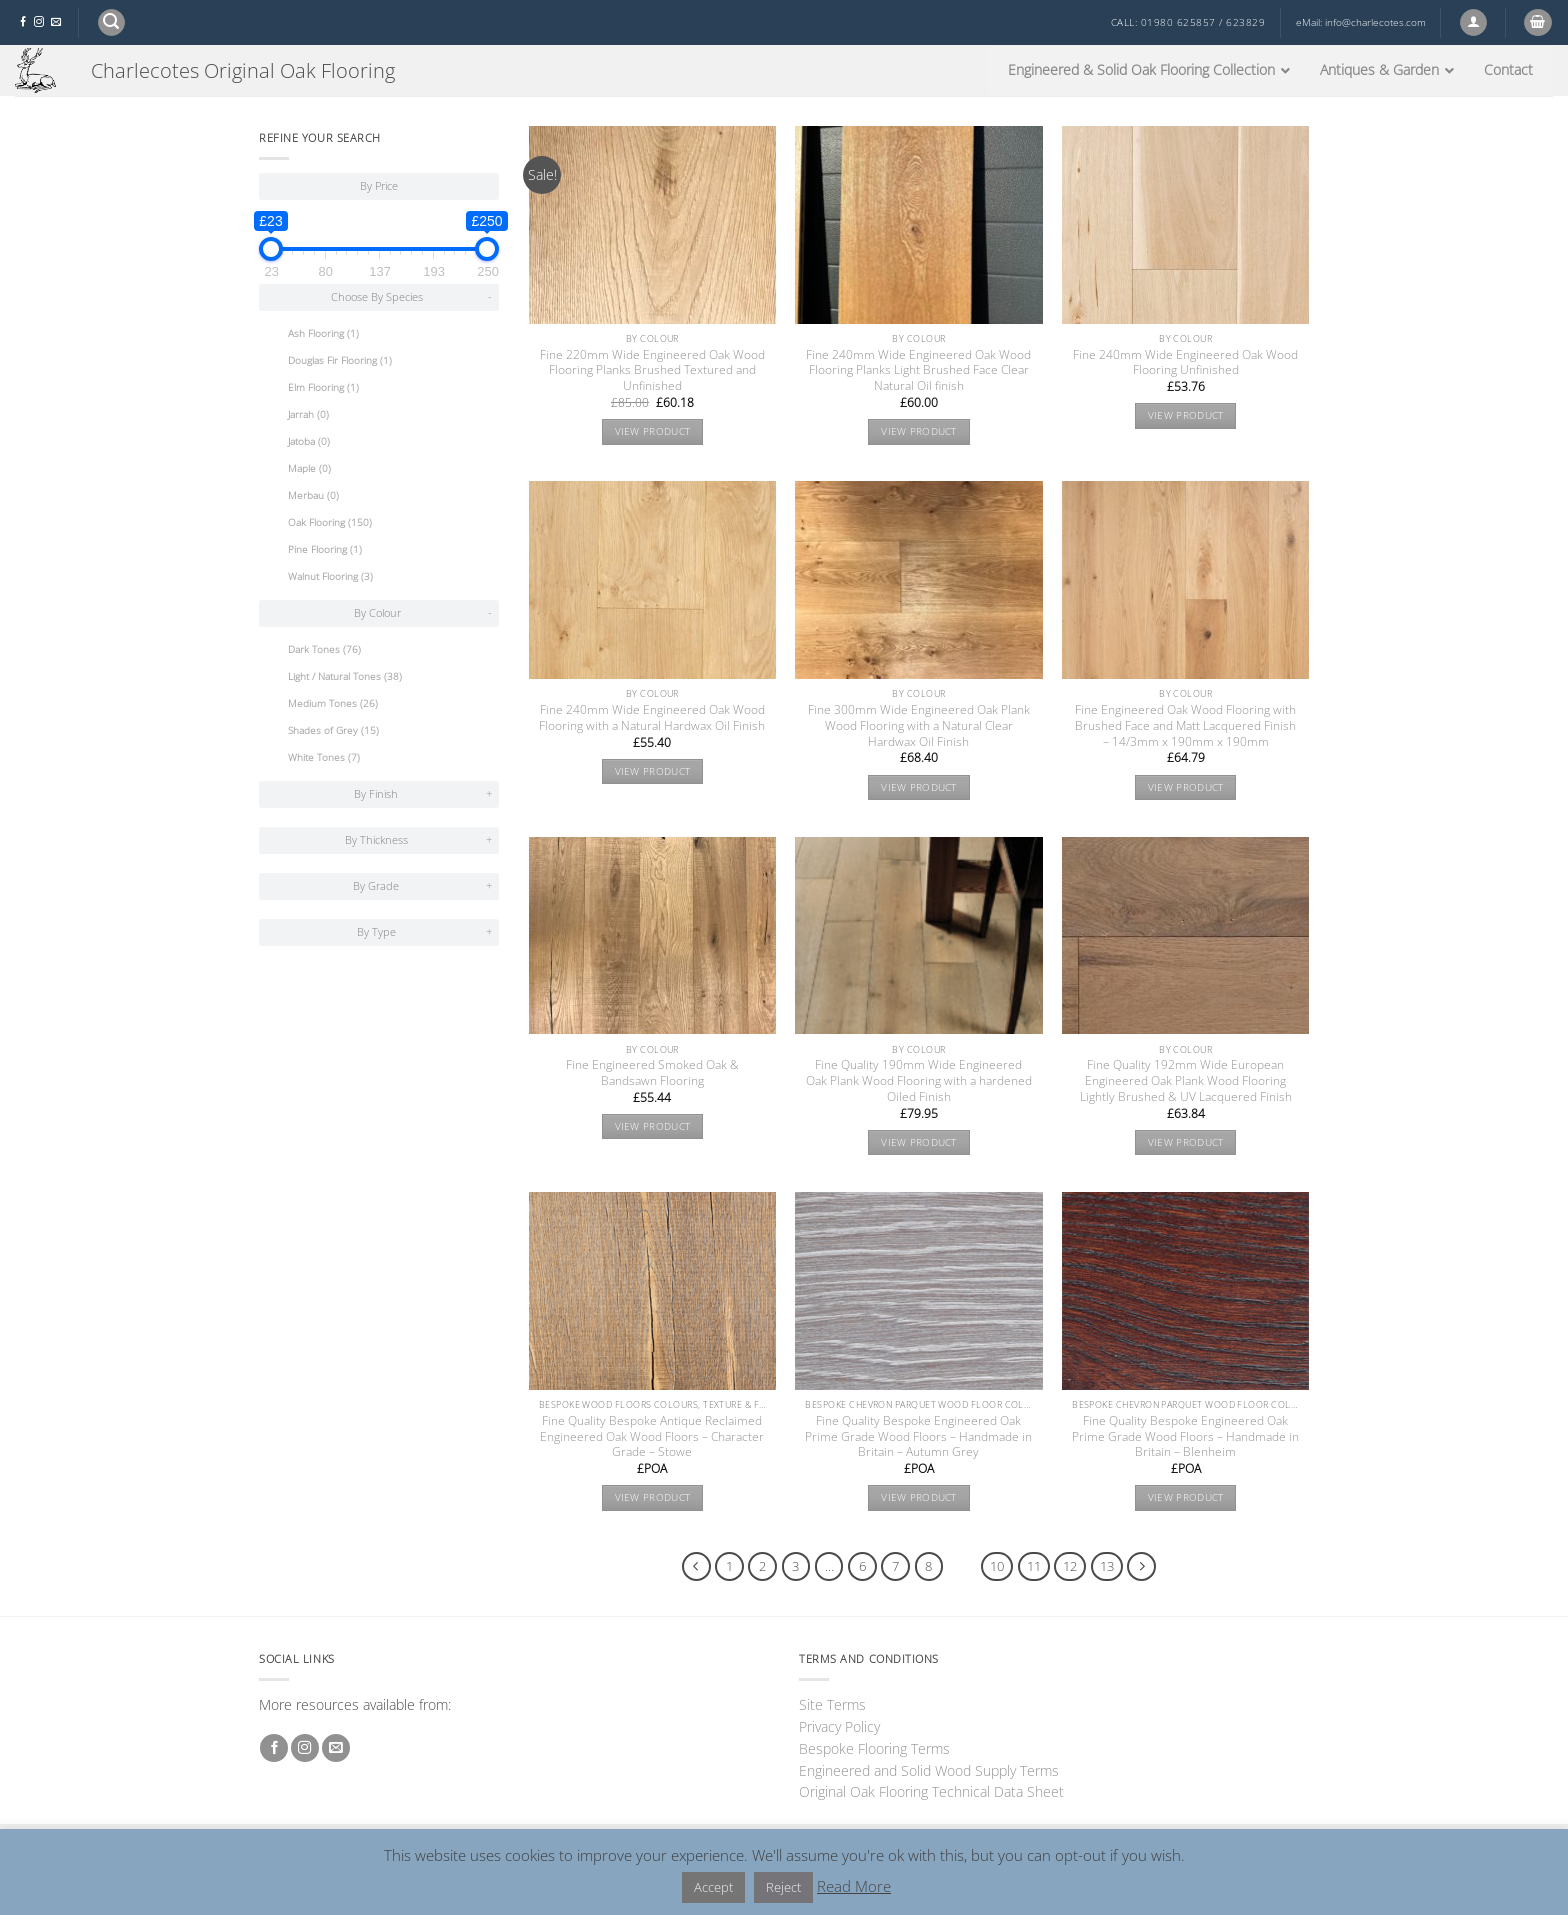 The height and width of the screenshot is (1915, 1568). Describe the element at coordinates (931, 1791) in the screenshot. I see `Original Oak Flooring Technical Data Sheet` at that location.